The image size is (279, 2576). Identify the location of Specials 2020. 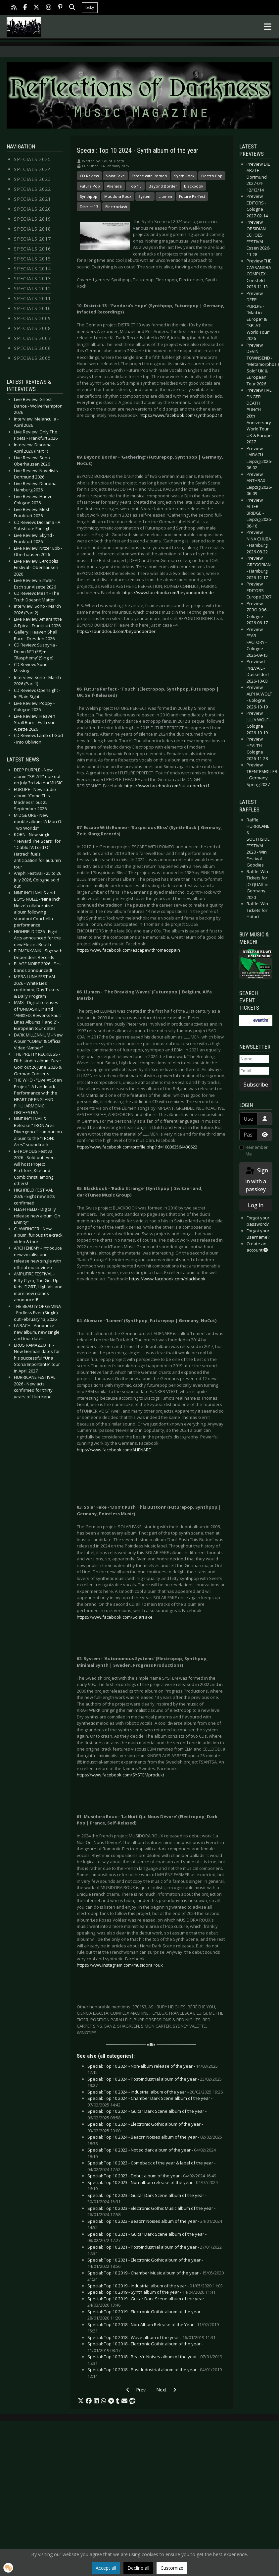
(32, 209).